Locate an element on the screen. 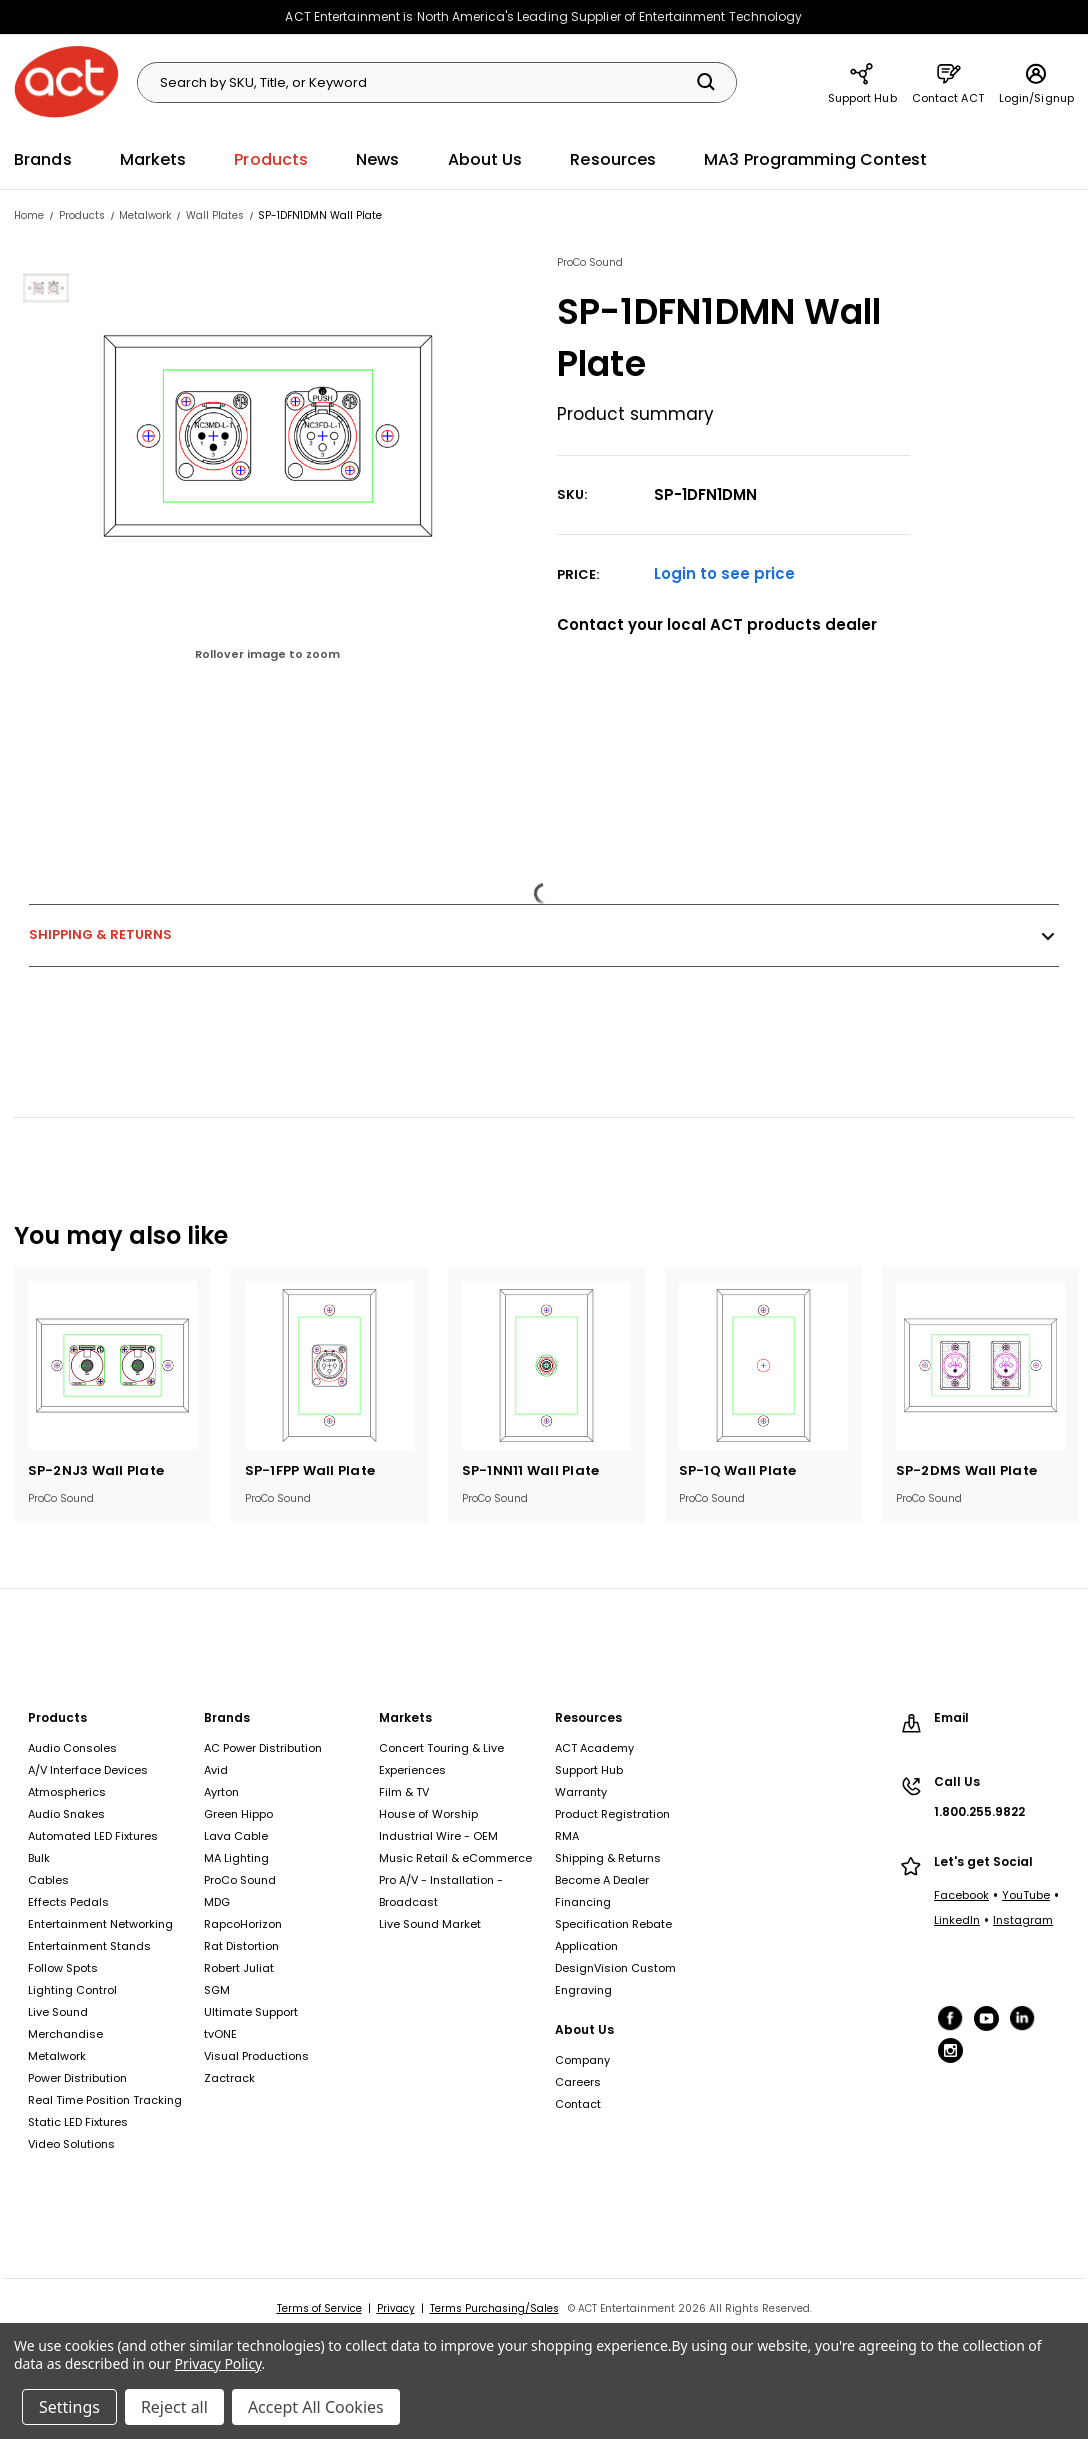 Image resolution: width=1088 pixels, height=2439 pixels. Reject all is located at coordinates (174, 2407).